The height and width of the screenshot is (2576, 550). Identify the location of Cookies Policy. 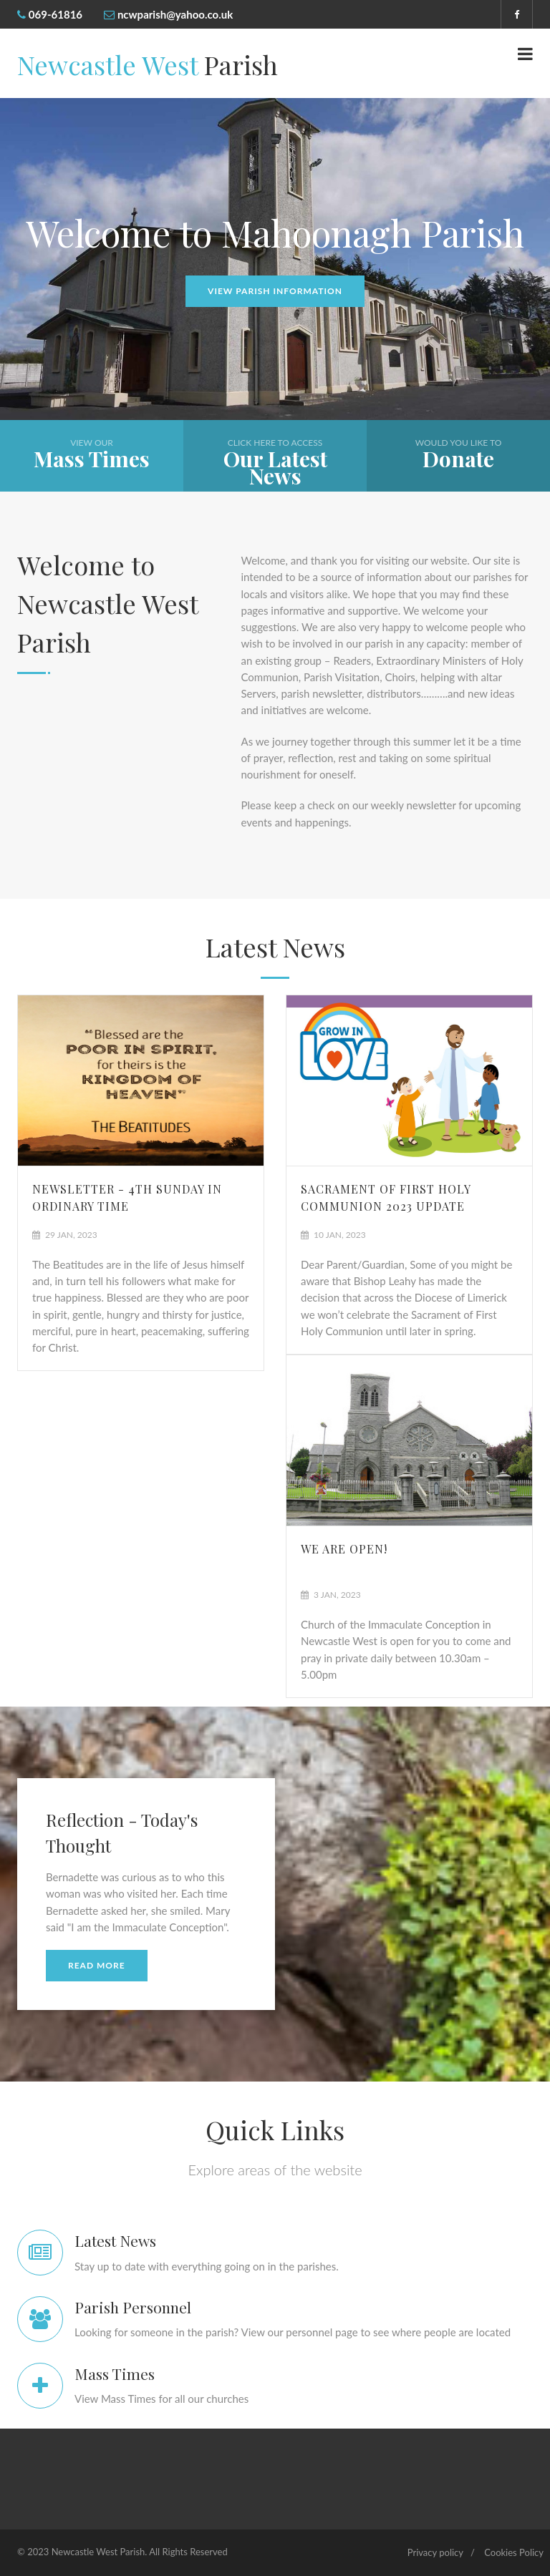
(514, 2552).